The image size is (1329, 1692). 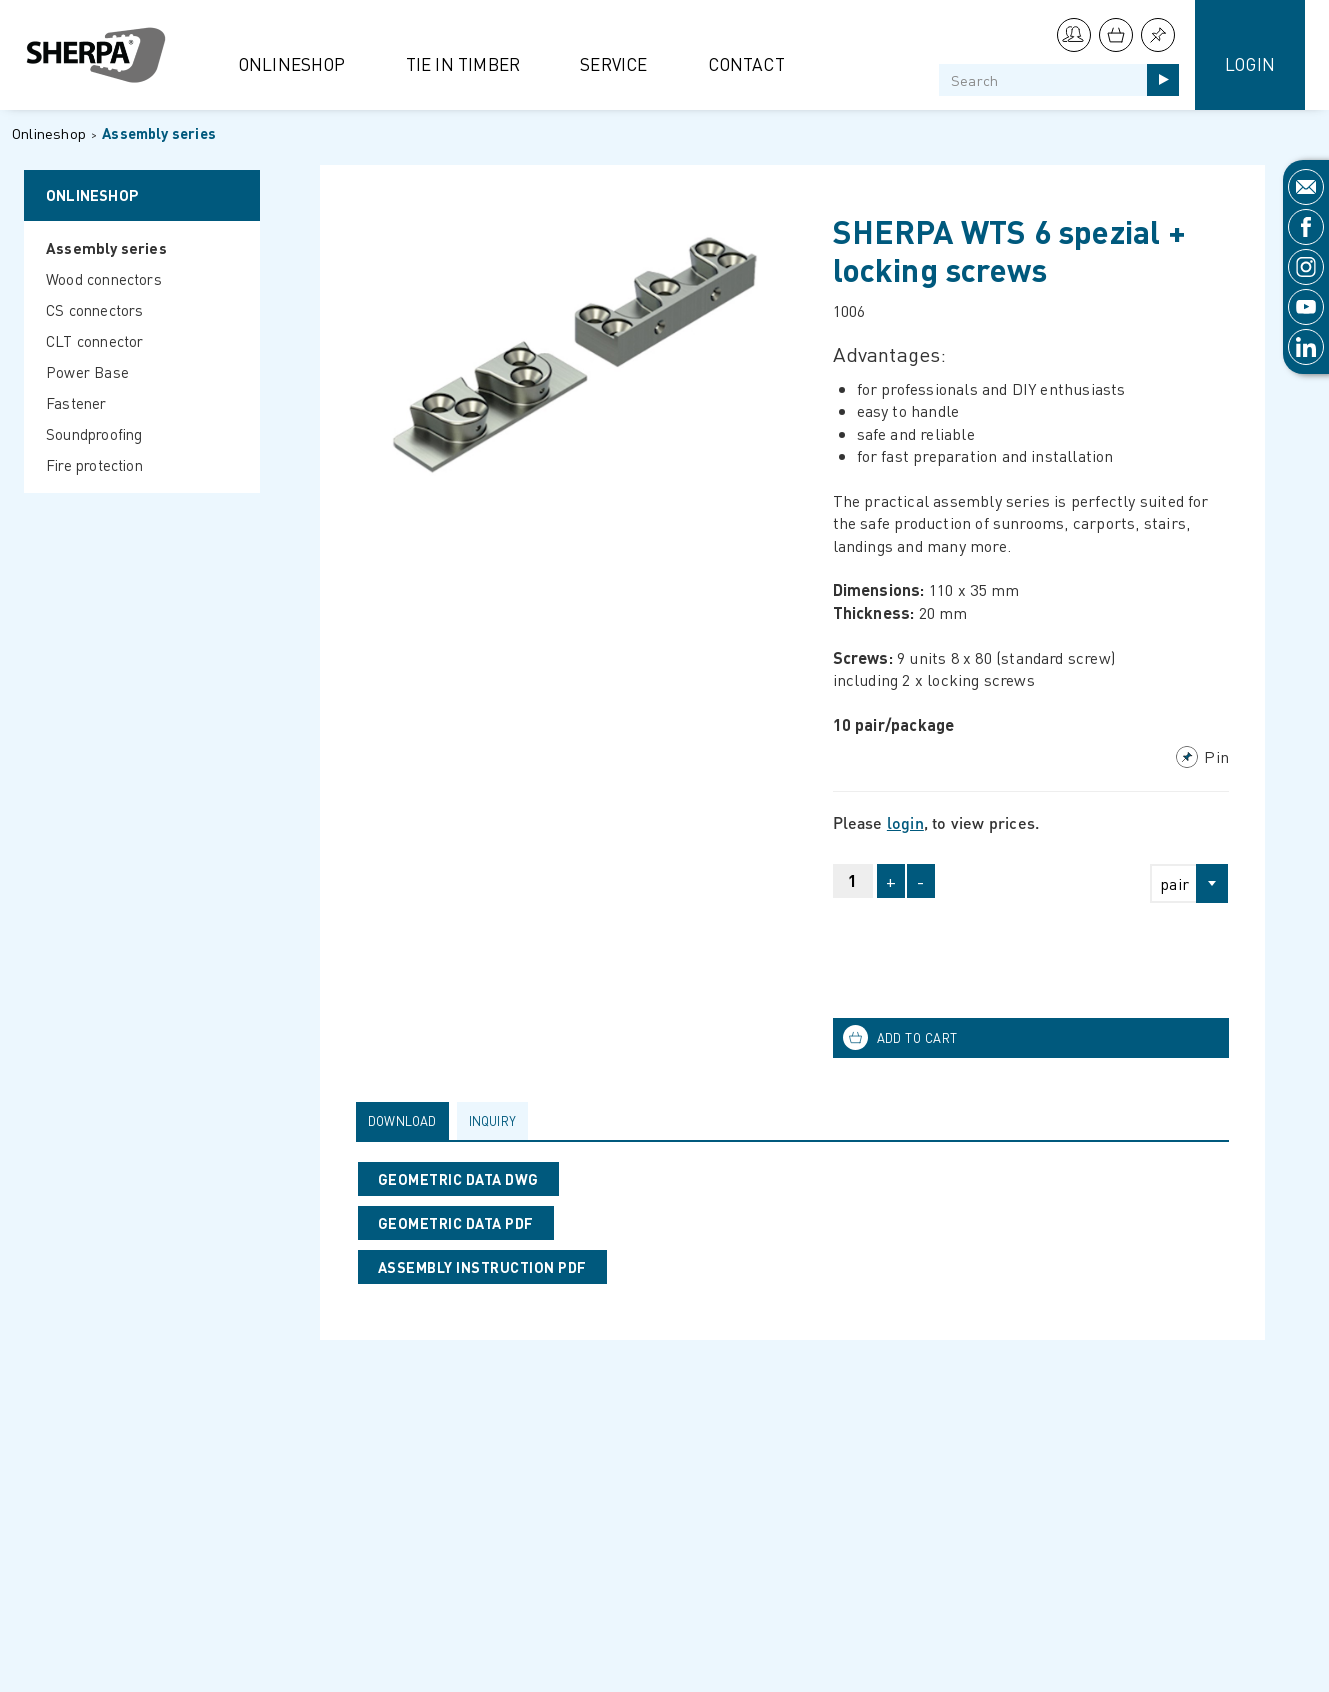 I want to click on Tie in Timber, so click(x=463, y=64).